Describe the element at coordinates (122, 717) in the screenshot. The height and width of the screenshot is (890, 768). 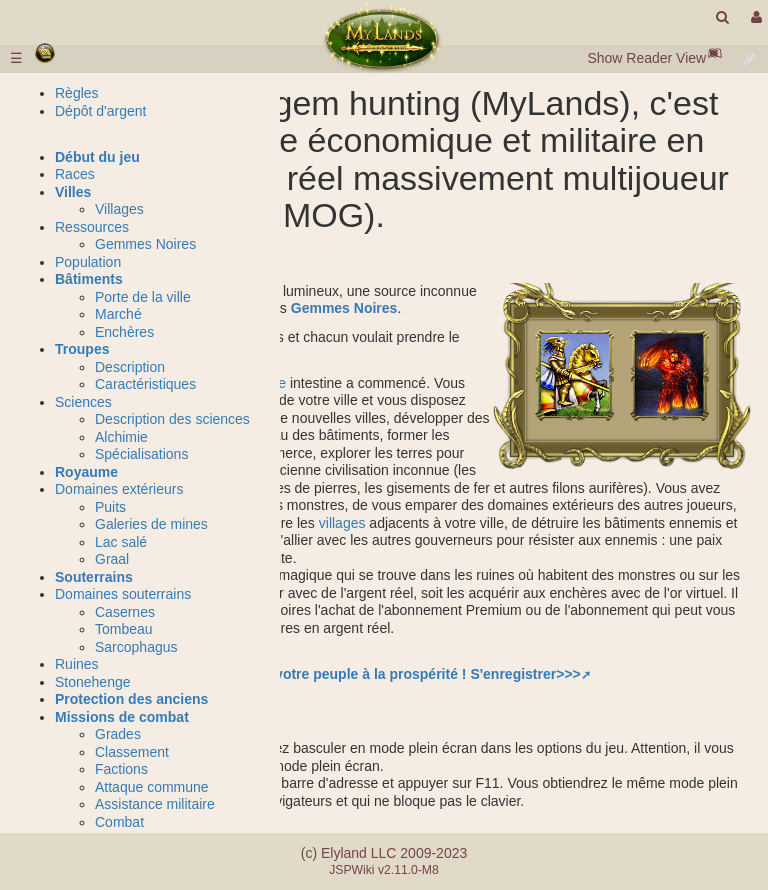
I see `Missions de combat` at that location.